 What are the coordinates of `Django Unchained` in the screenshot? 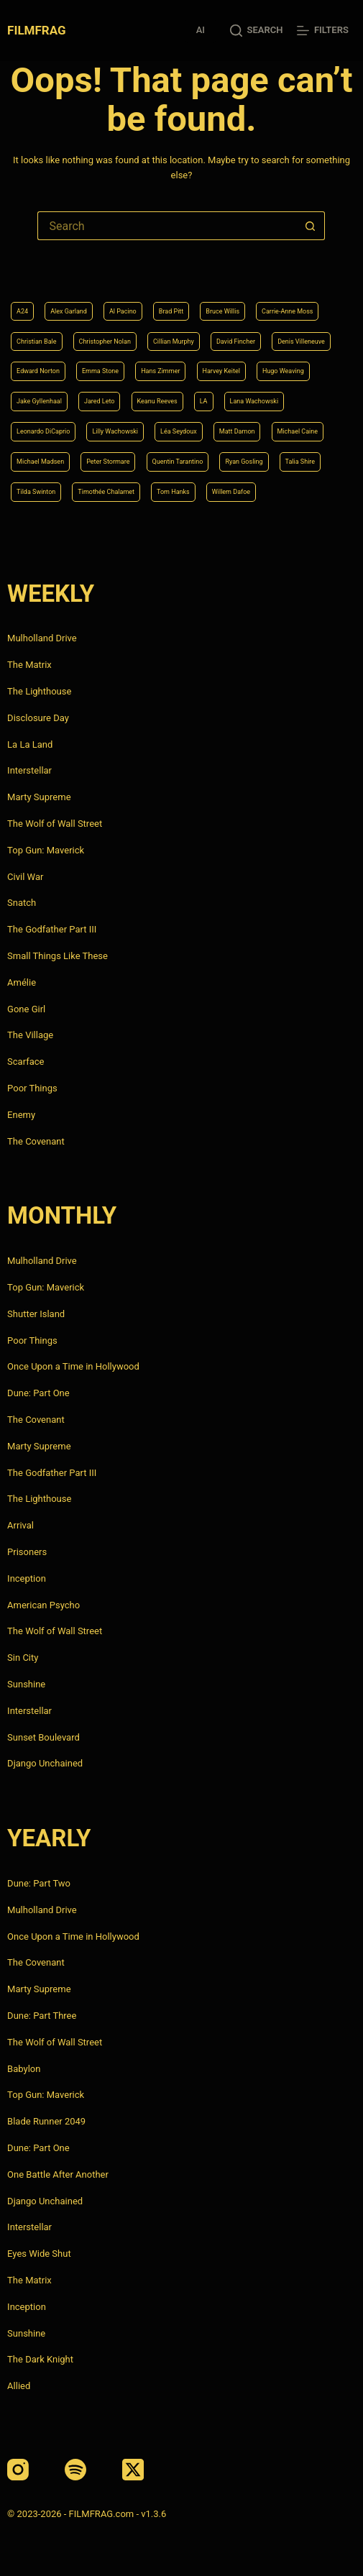 It's located at (45, 1763).